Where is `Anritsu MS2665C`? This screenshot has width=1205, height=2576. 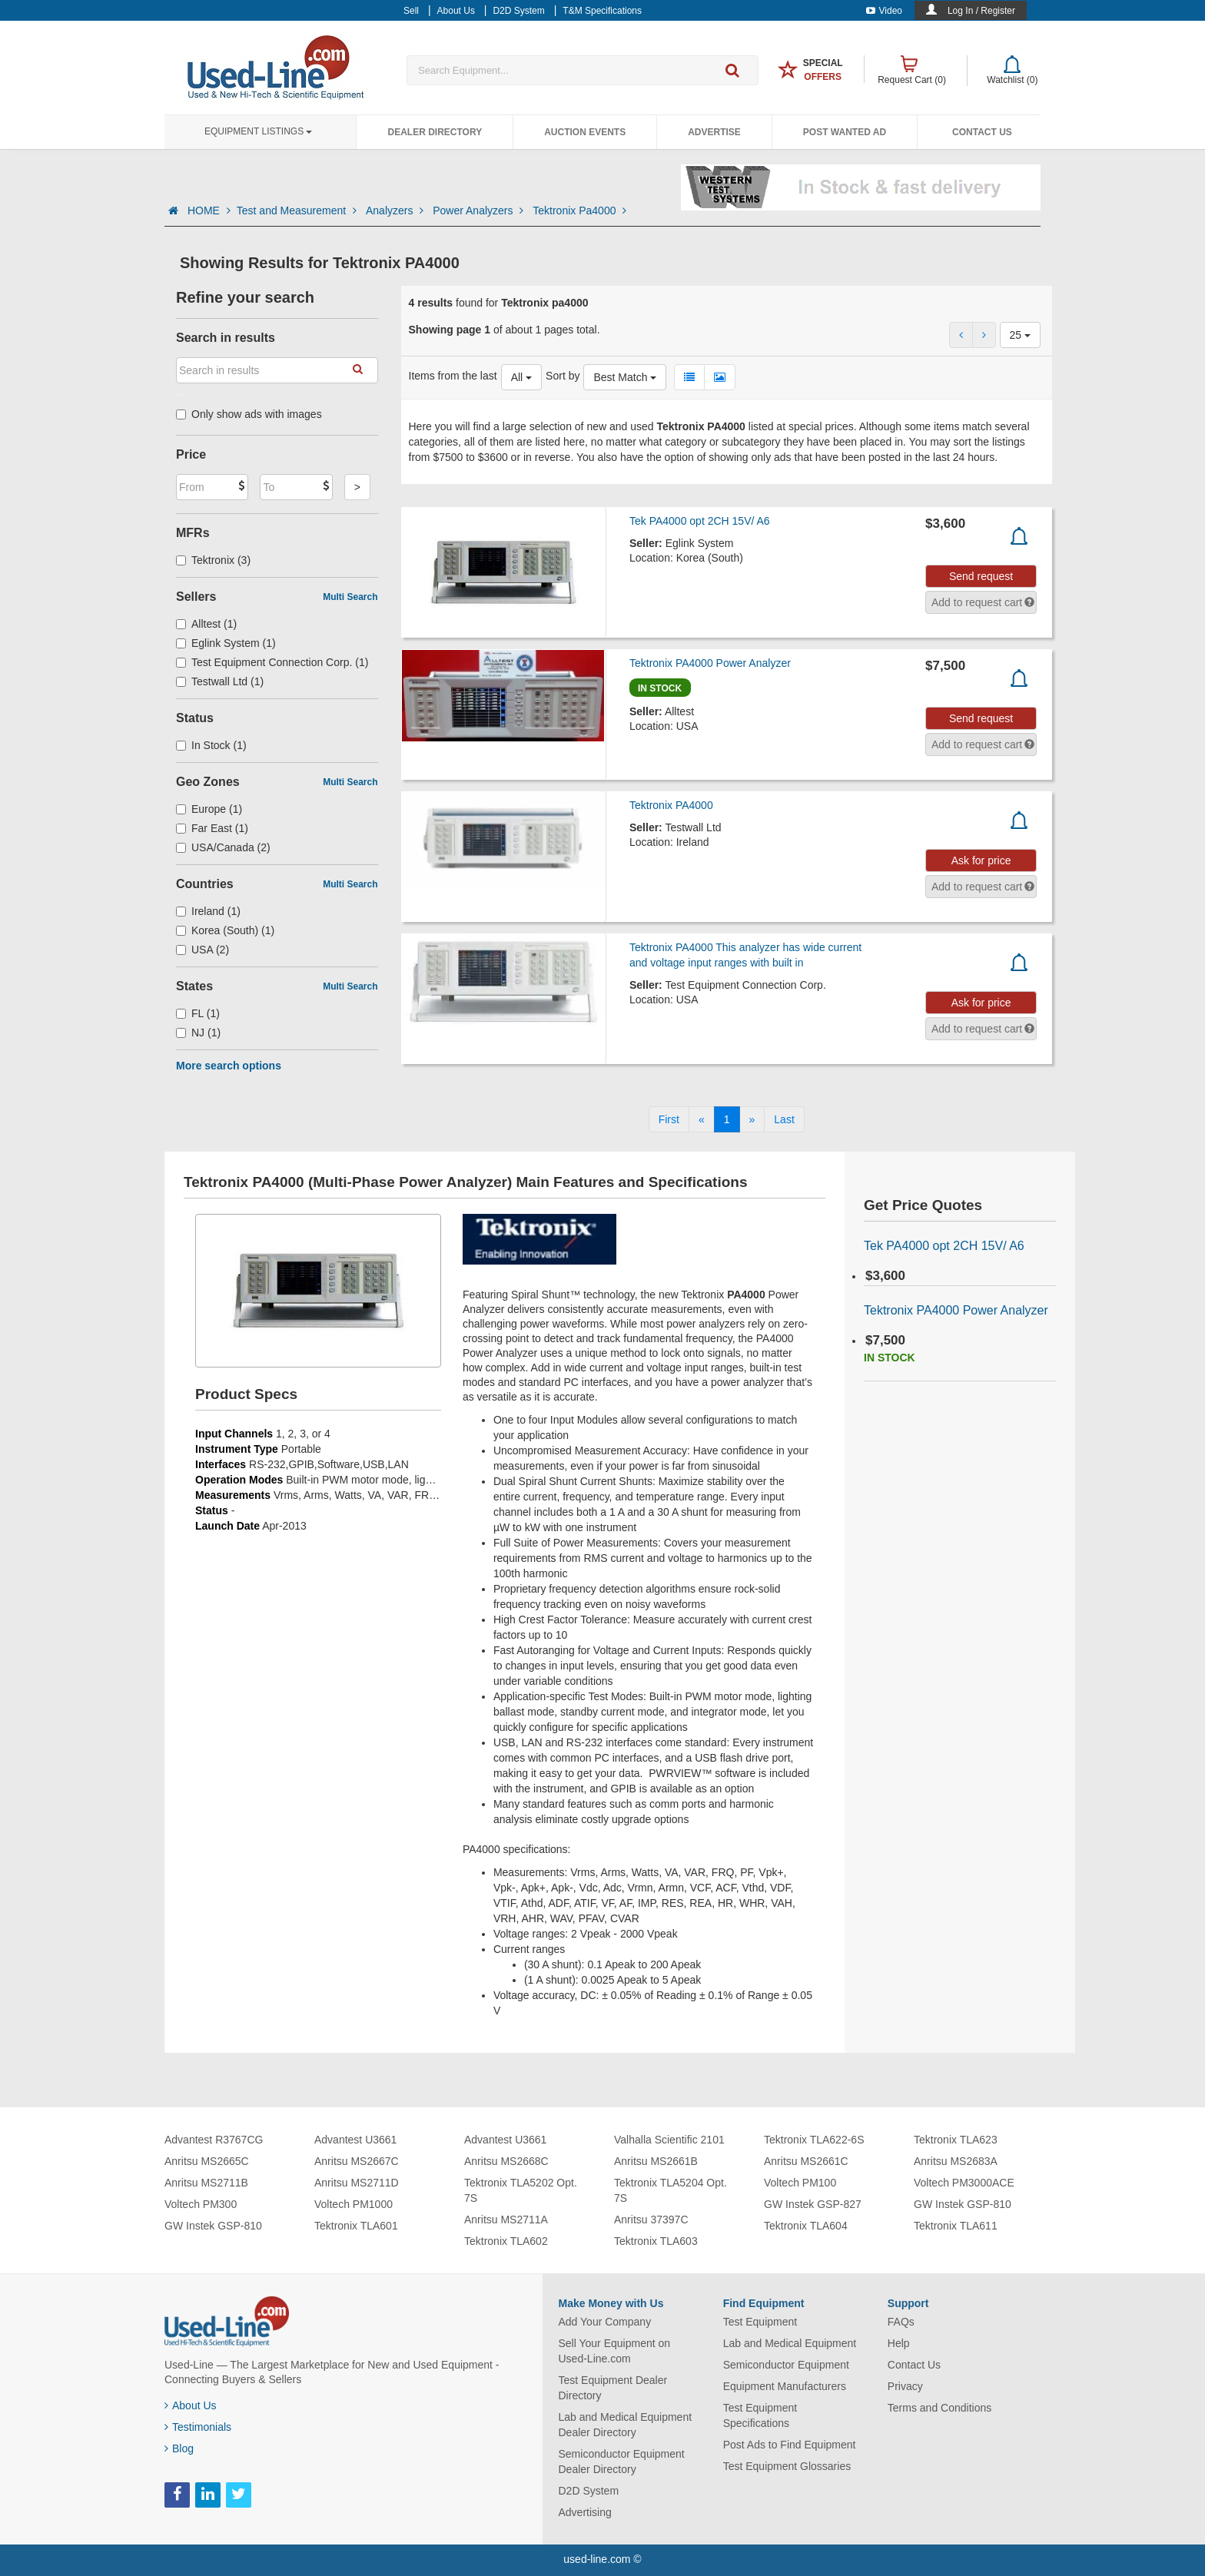
Anritsu MS2665C is located at coordinates (206, 2161).